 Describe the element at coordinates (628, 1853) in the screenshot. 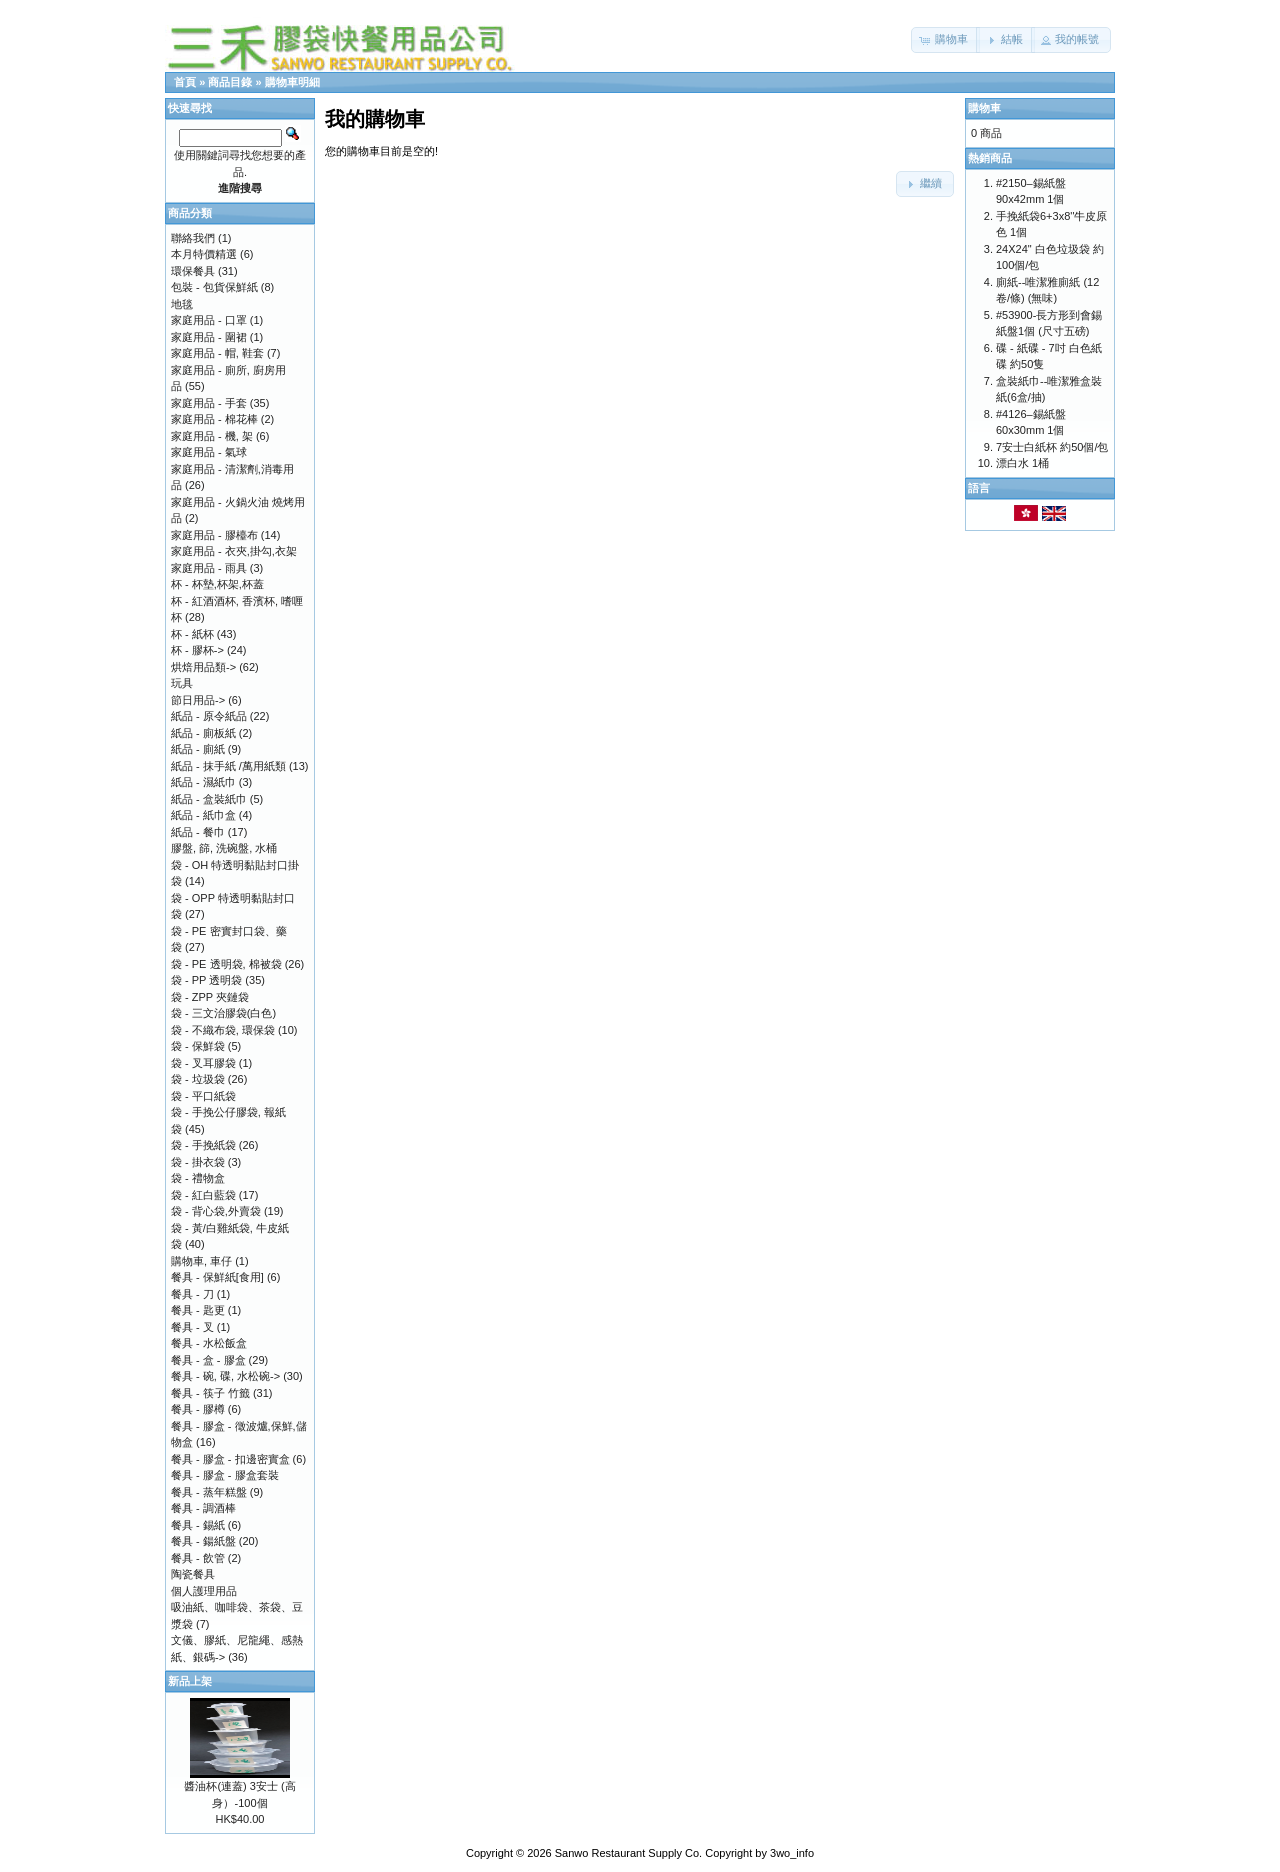

I see `Sanwo Restaurant Supply Co.` at that location.